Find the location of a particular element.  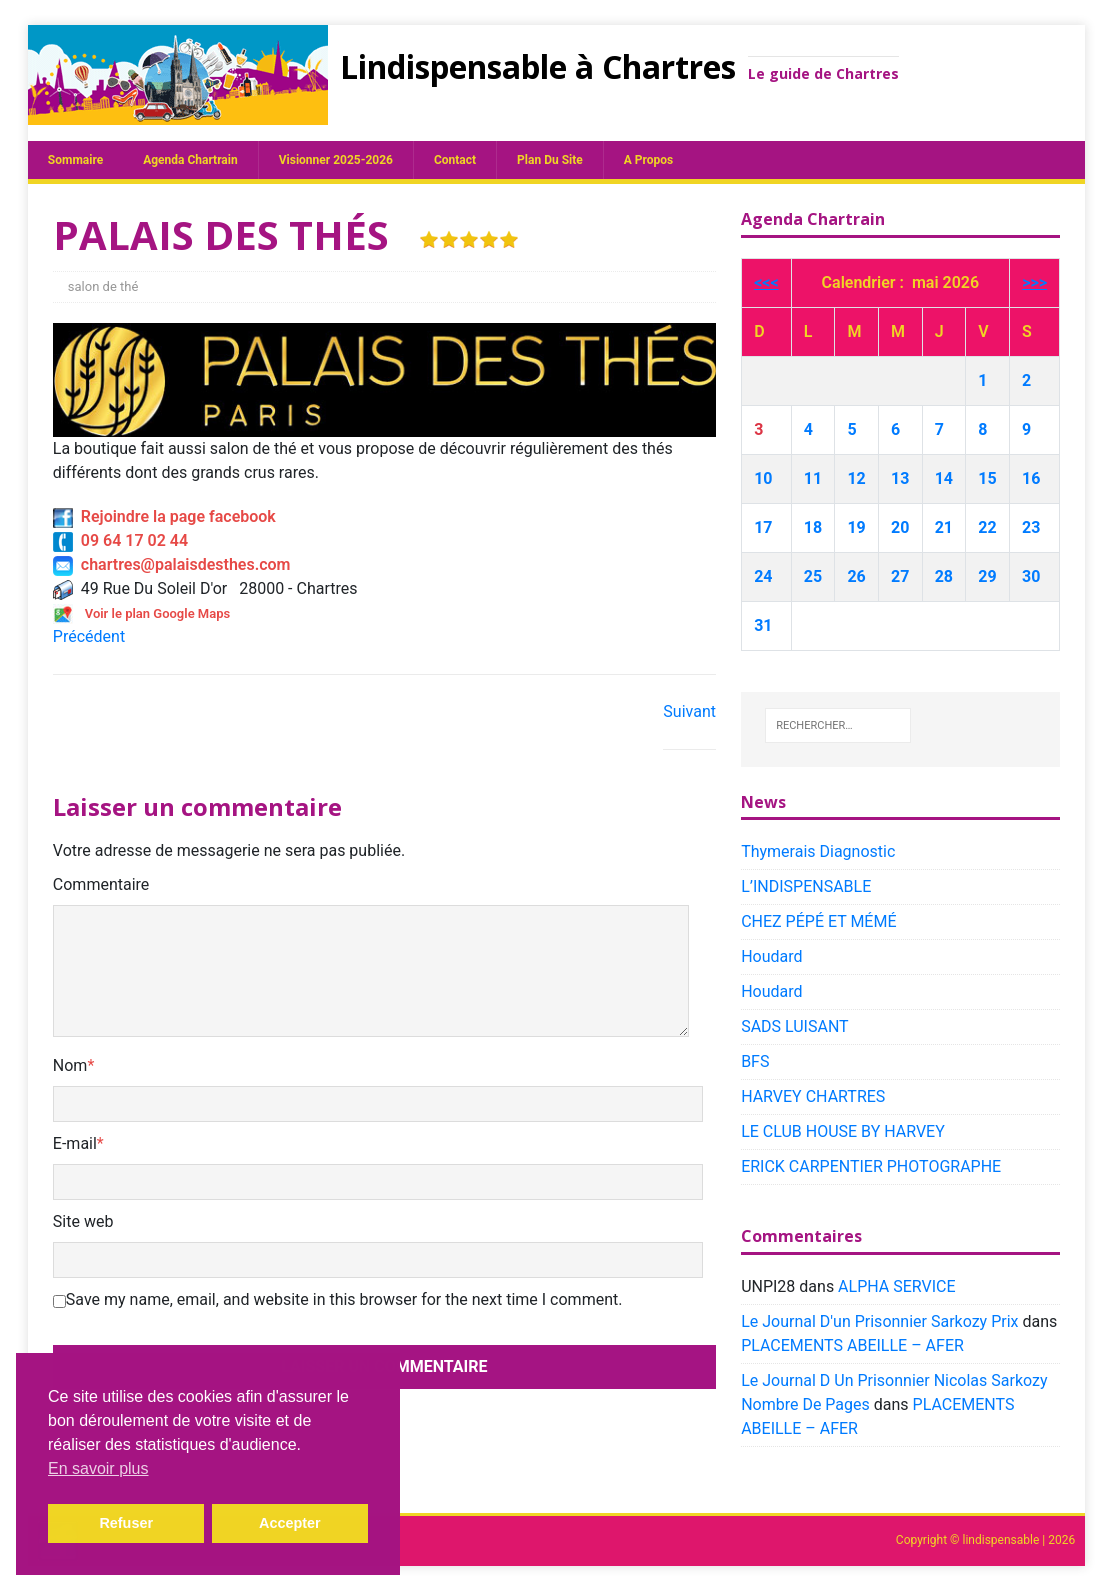

En savoir plus [button] is located at coordinates (98, 1468).